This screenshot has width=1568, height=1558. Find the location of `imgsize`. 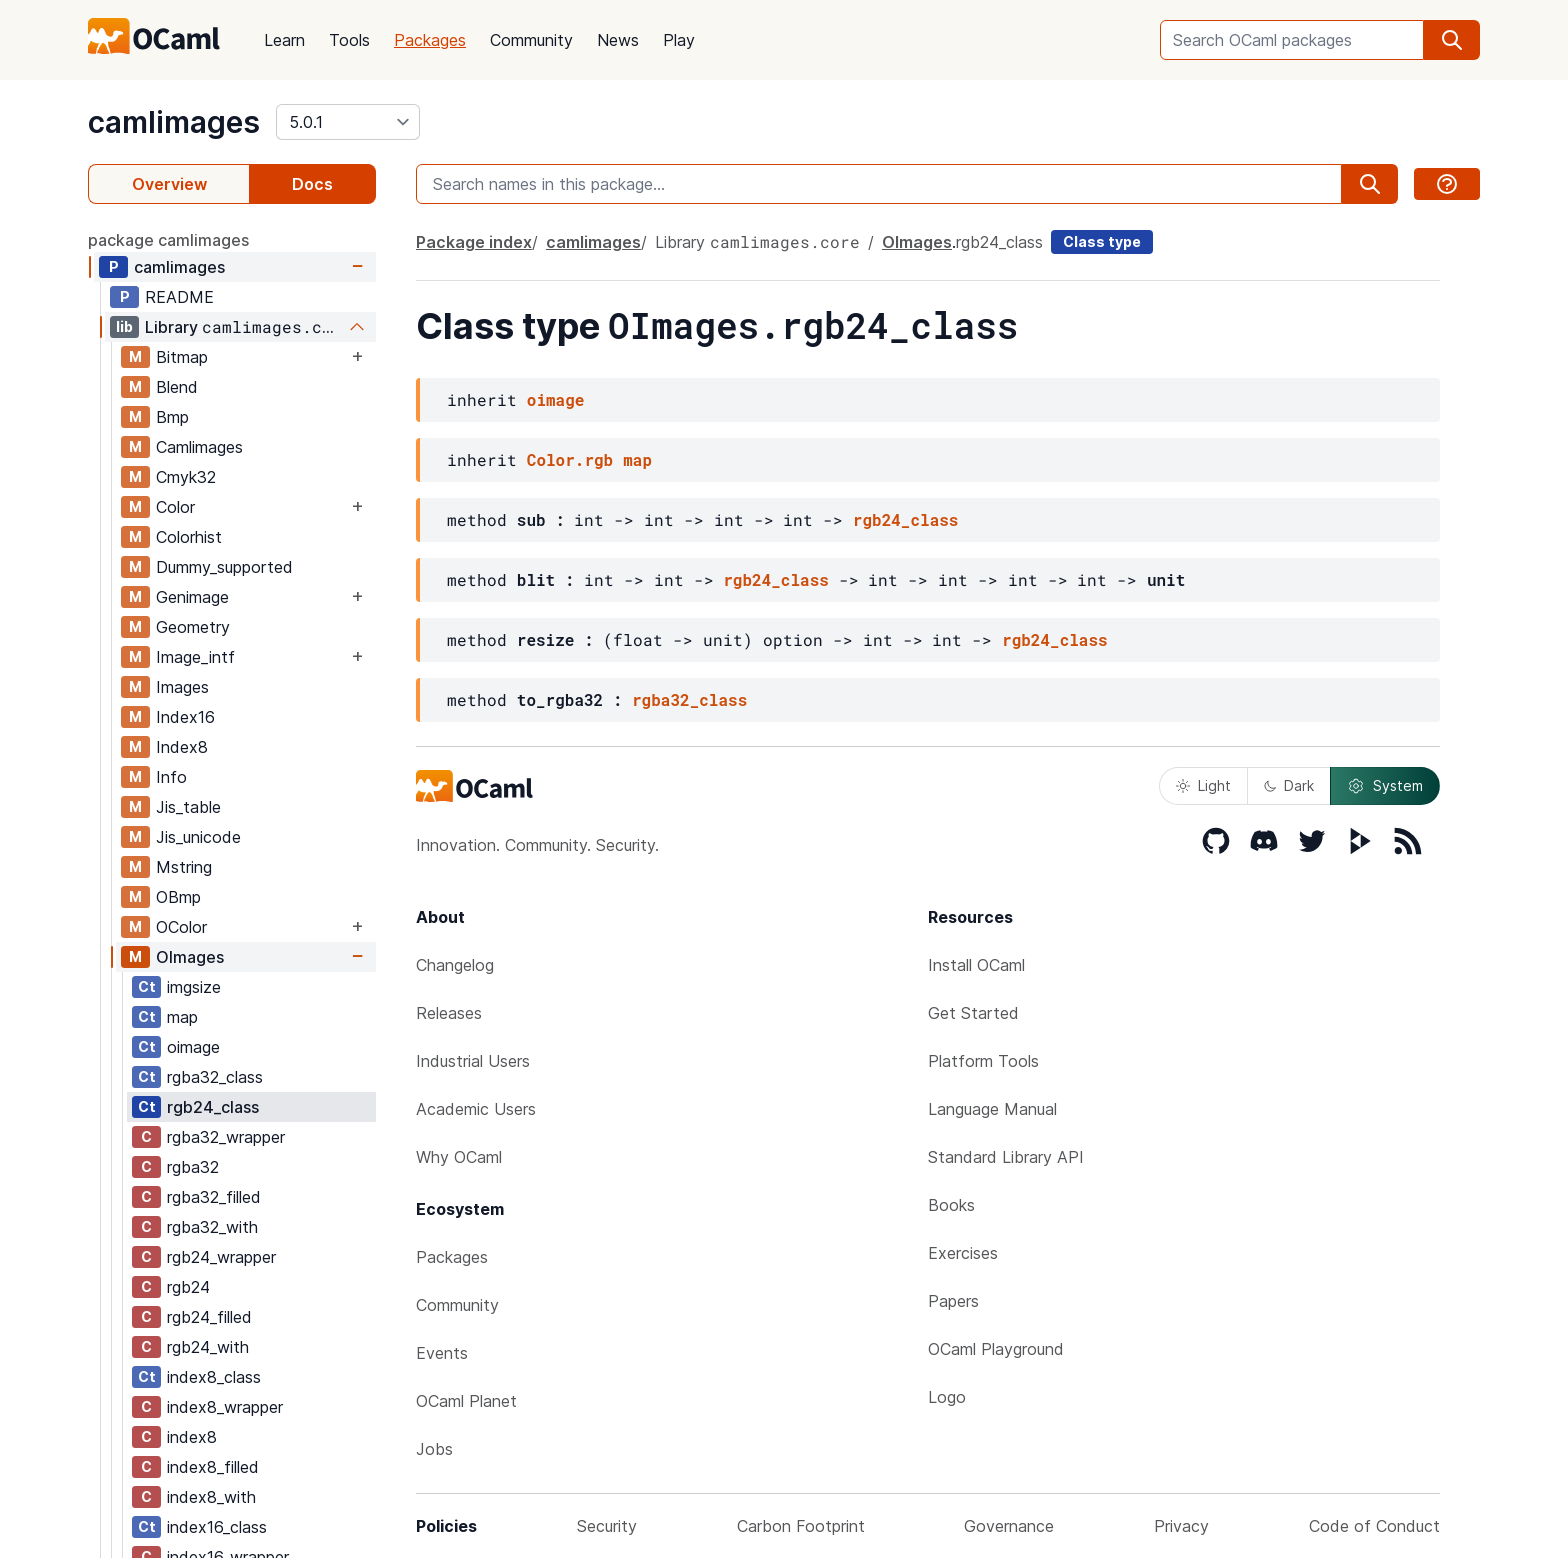

imgsize is located at coordinates (194, 987).